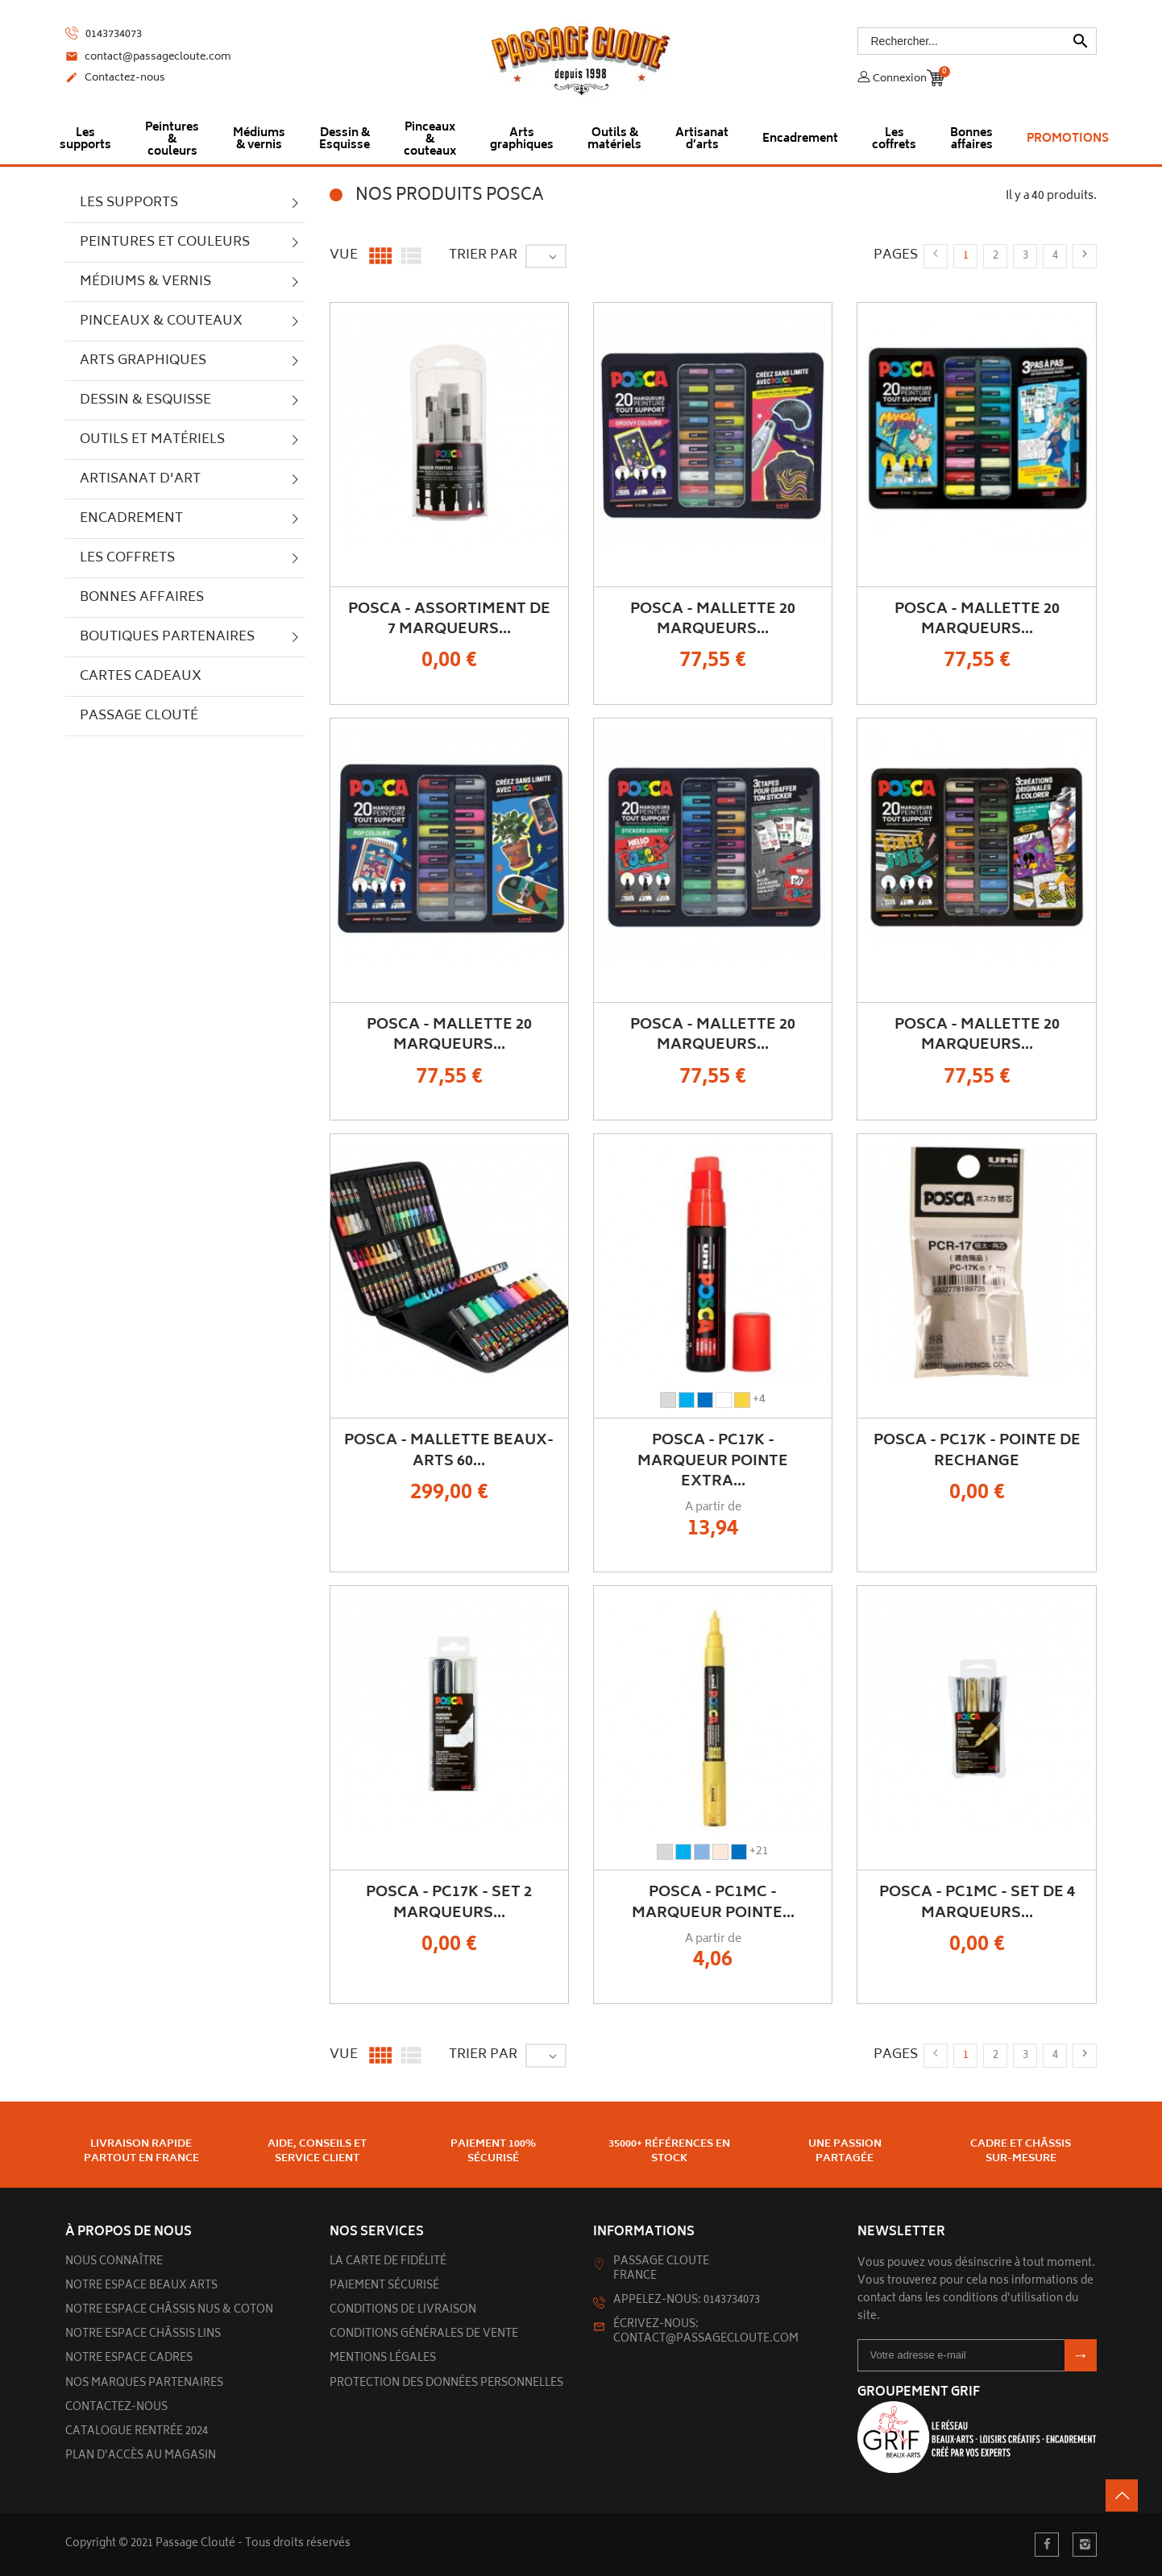 The image size is (1162, 2576). Describe the element at coordinates (169, 2310) in the screenshot. I see `Notre espace châssis nus & Coton` at that location.